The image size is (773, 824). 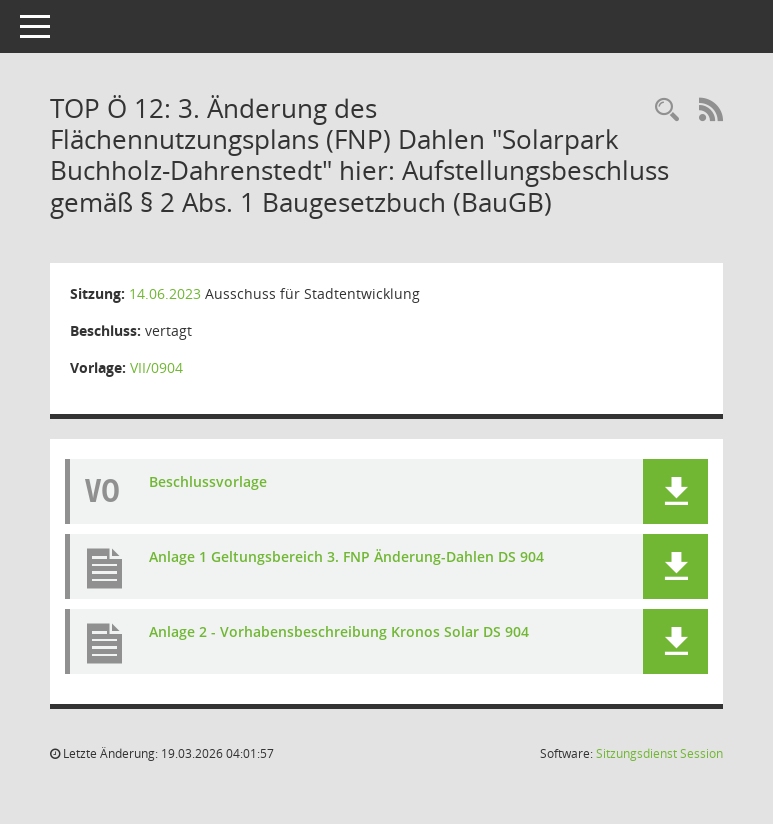 I want to click on 14.06.2023 [Details anzeigen: Ausschuss für Stadtentwicklung 14.06.2023], so click(x=165, y=293).